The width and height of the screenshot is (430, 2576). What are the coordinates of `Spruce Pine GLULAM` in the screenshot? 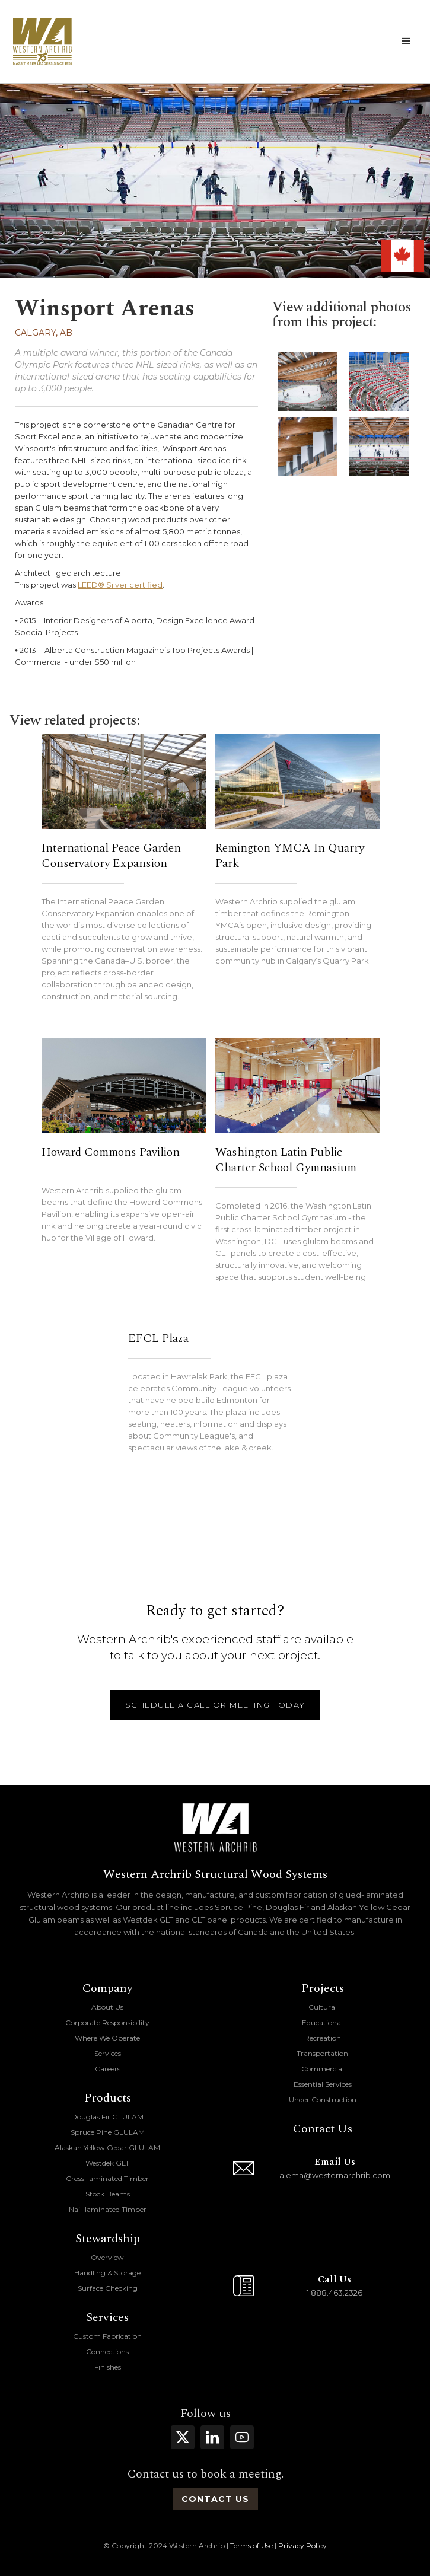 It's located at (108, 2132).